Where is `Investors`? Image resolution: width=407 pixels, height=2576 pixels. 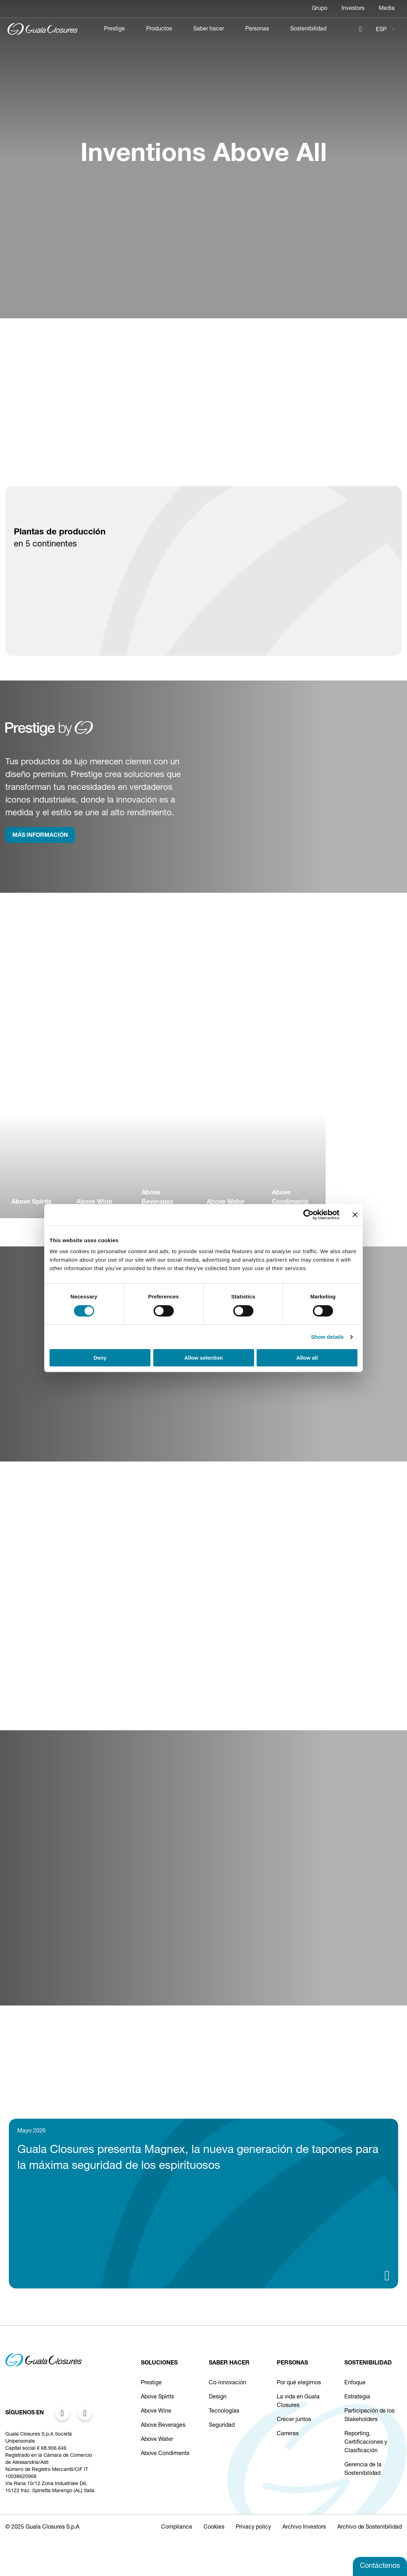
Investors is located at coordinates (353, 9).